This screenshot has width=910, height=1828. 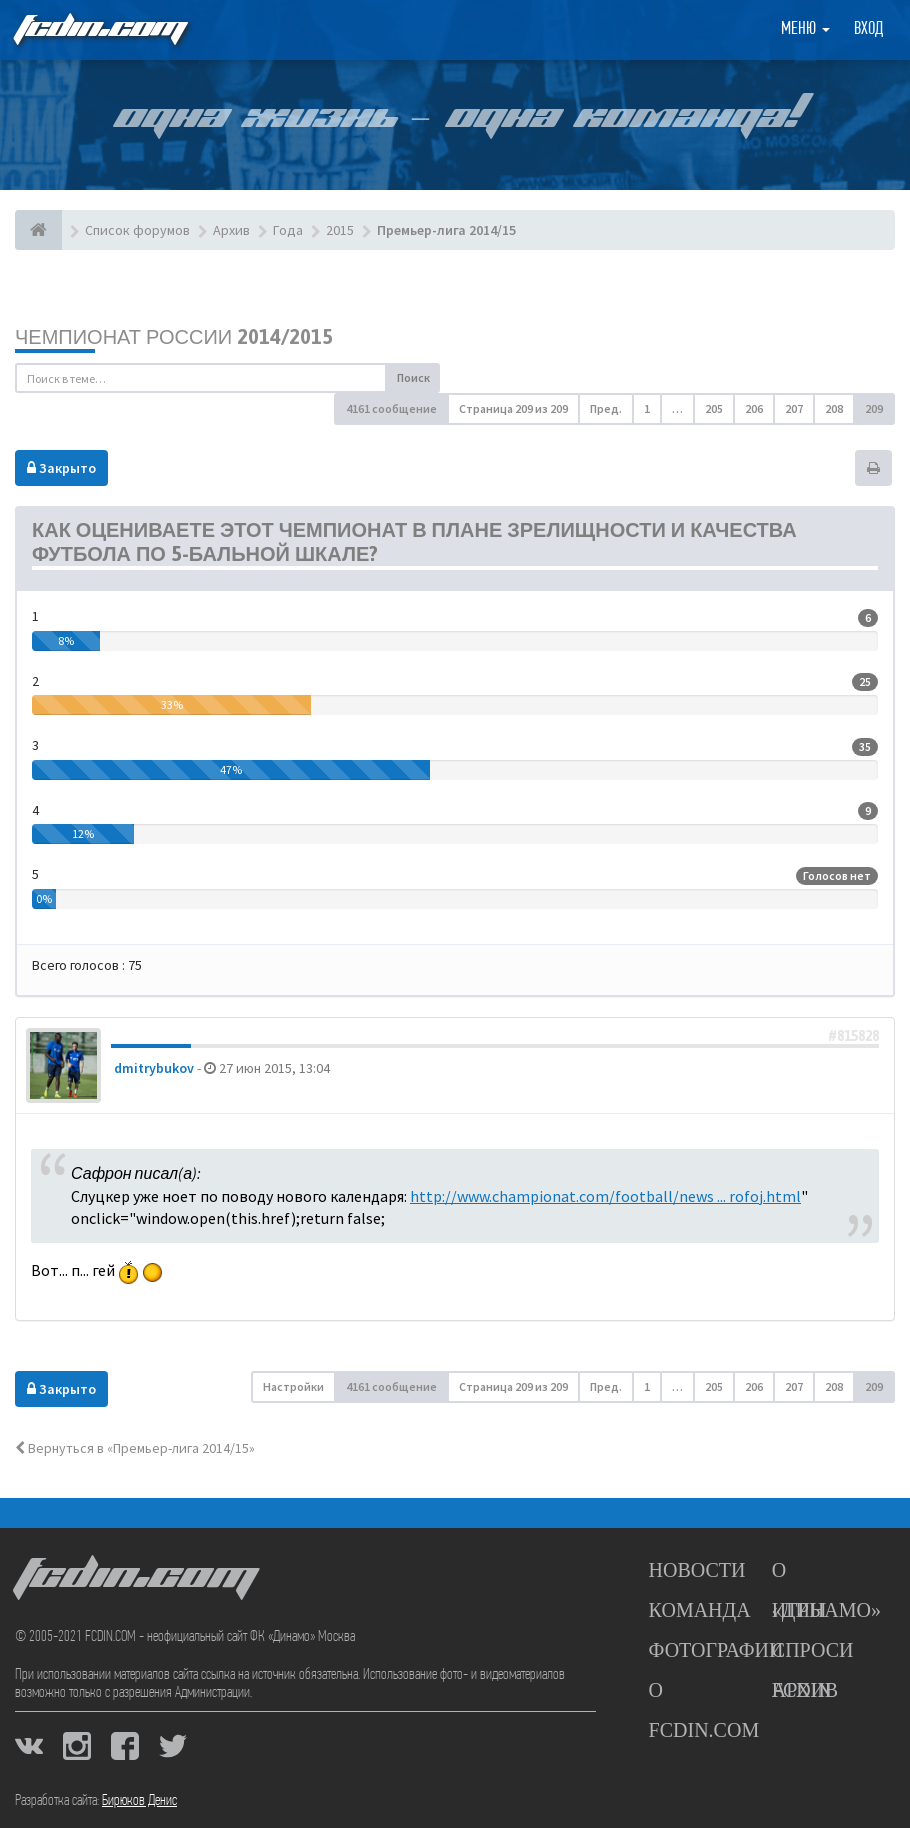 I want to click on Вернуться в «Премьер-лига 2014/15», so click(x=135, y=1448).